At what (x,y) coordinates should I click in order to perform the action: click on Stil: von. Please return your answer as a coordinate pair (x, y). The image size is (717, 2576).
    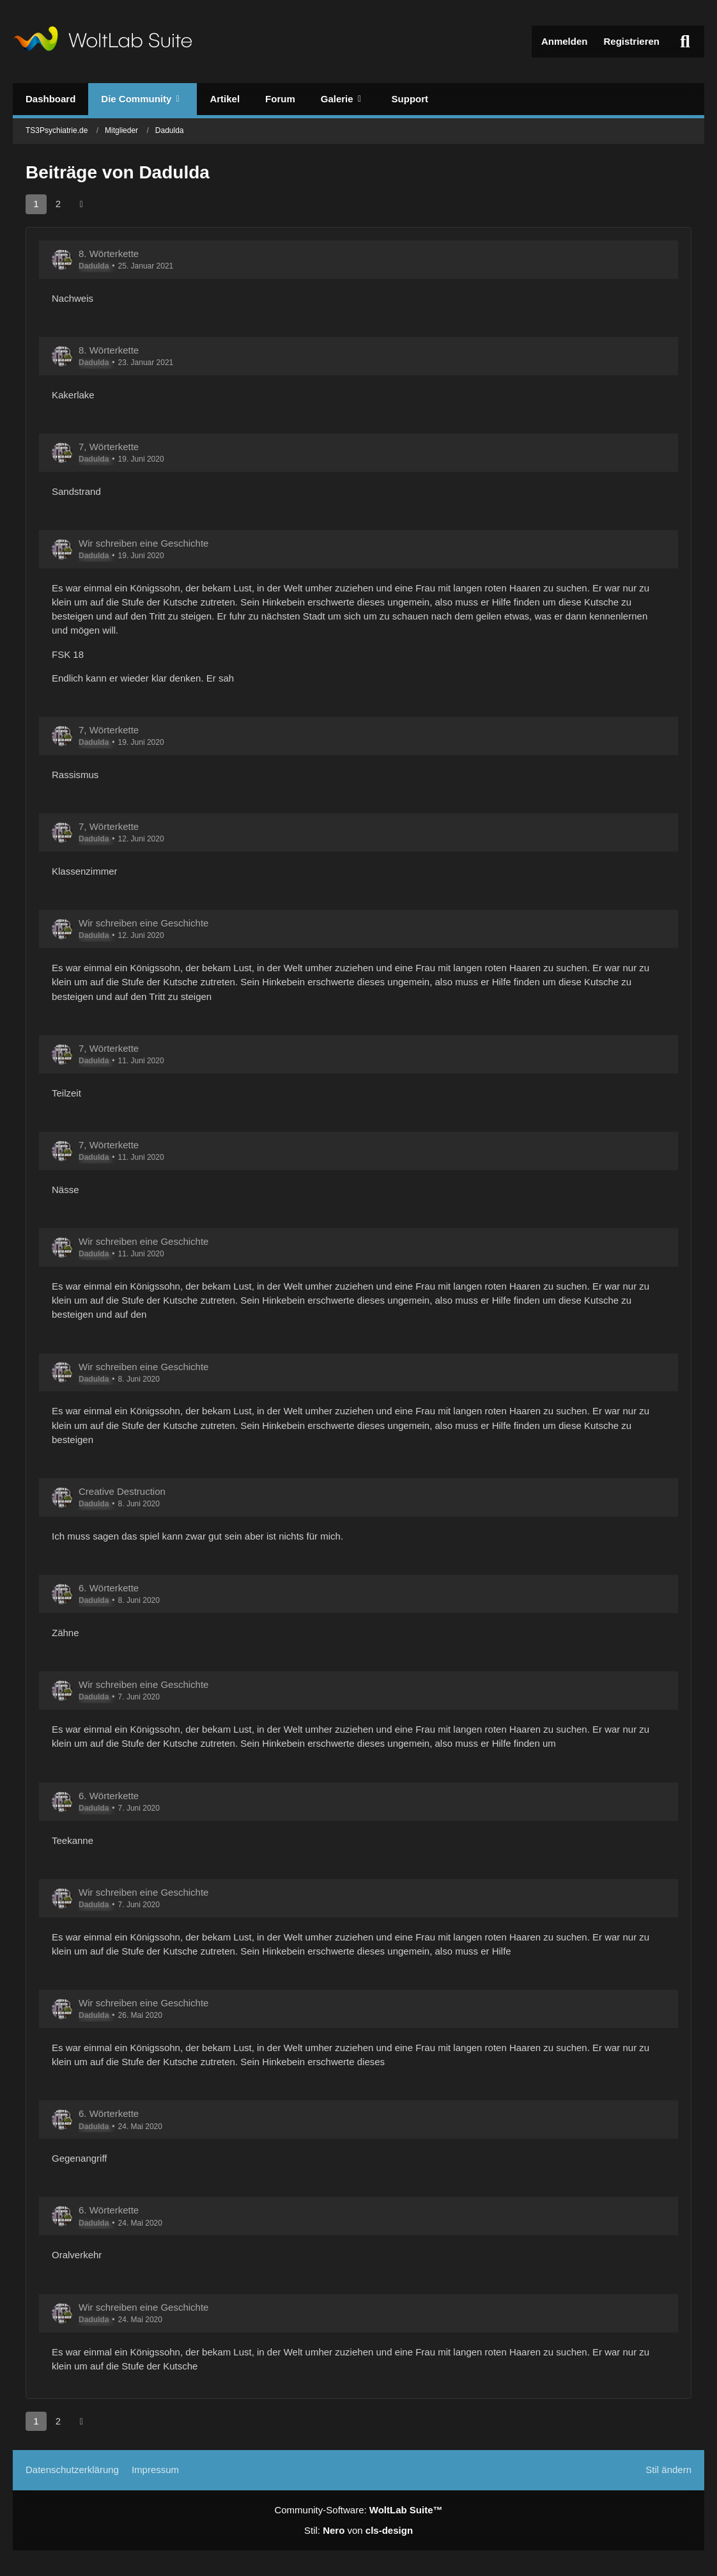
    Looking at the image, I should click on (358, 2530).